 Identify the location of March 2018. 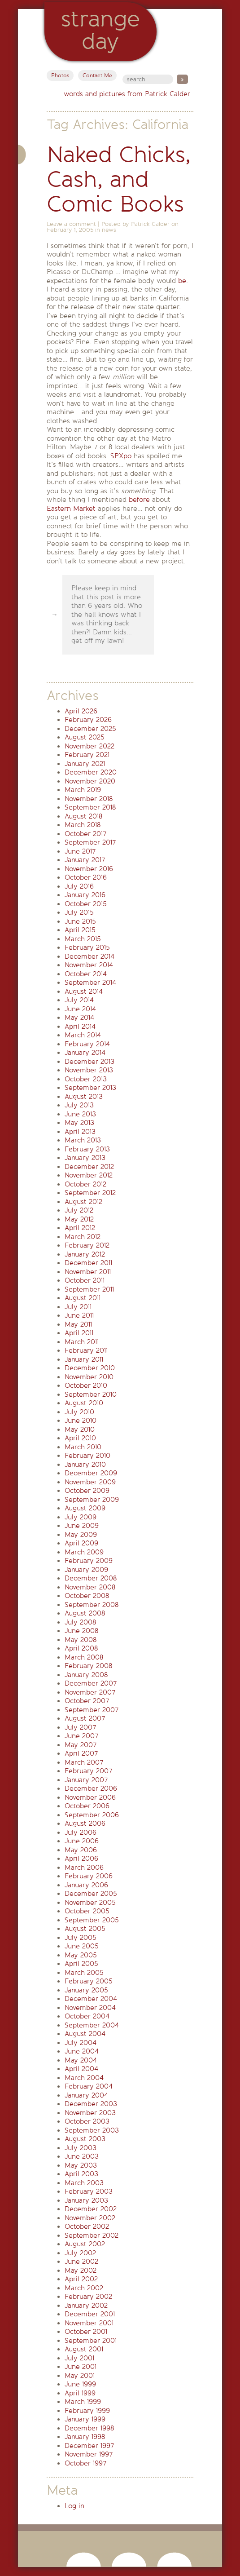
(82, 825).